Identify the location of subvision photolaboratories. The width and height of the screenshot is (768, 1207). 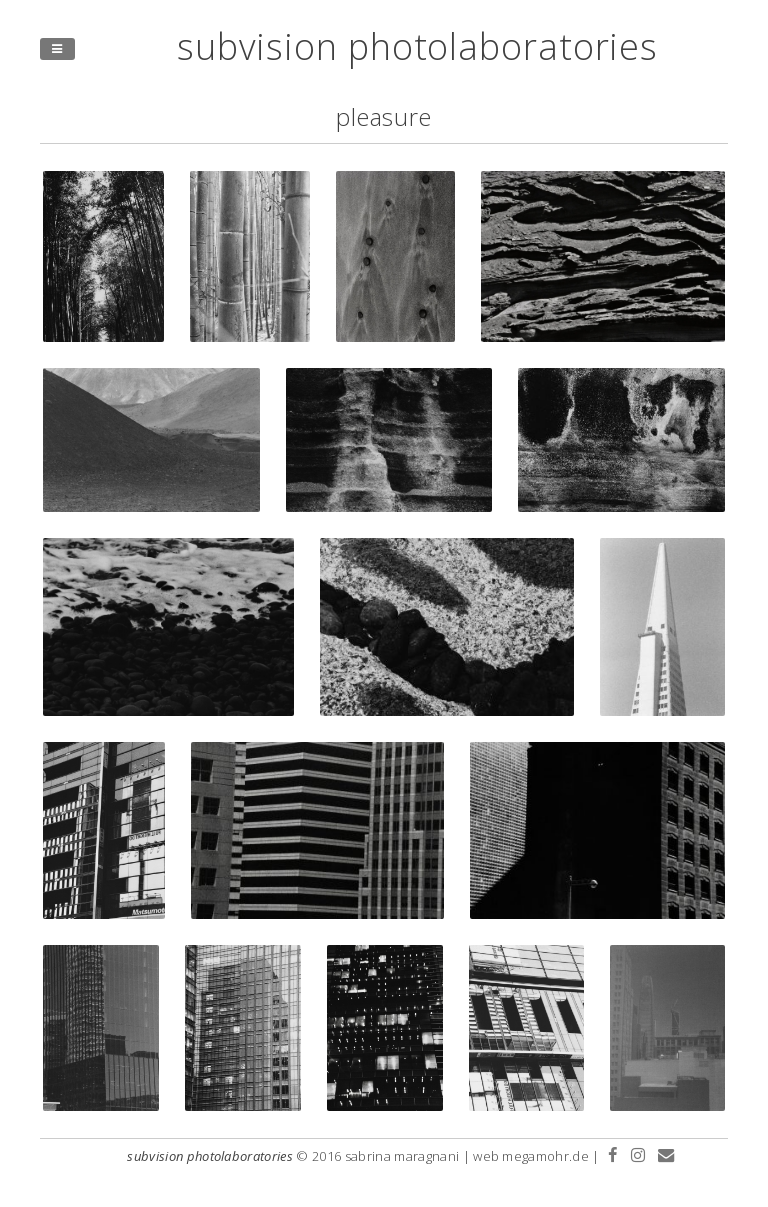
(417, 46).